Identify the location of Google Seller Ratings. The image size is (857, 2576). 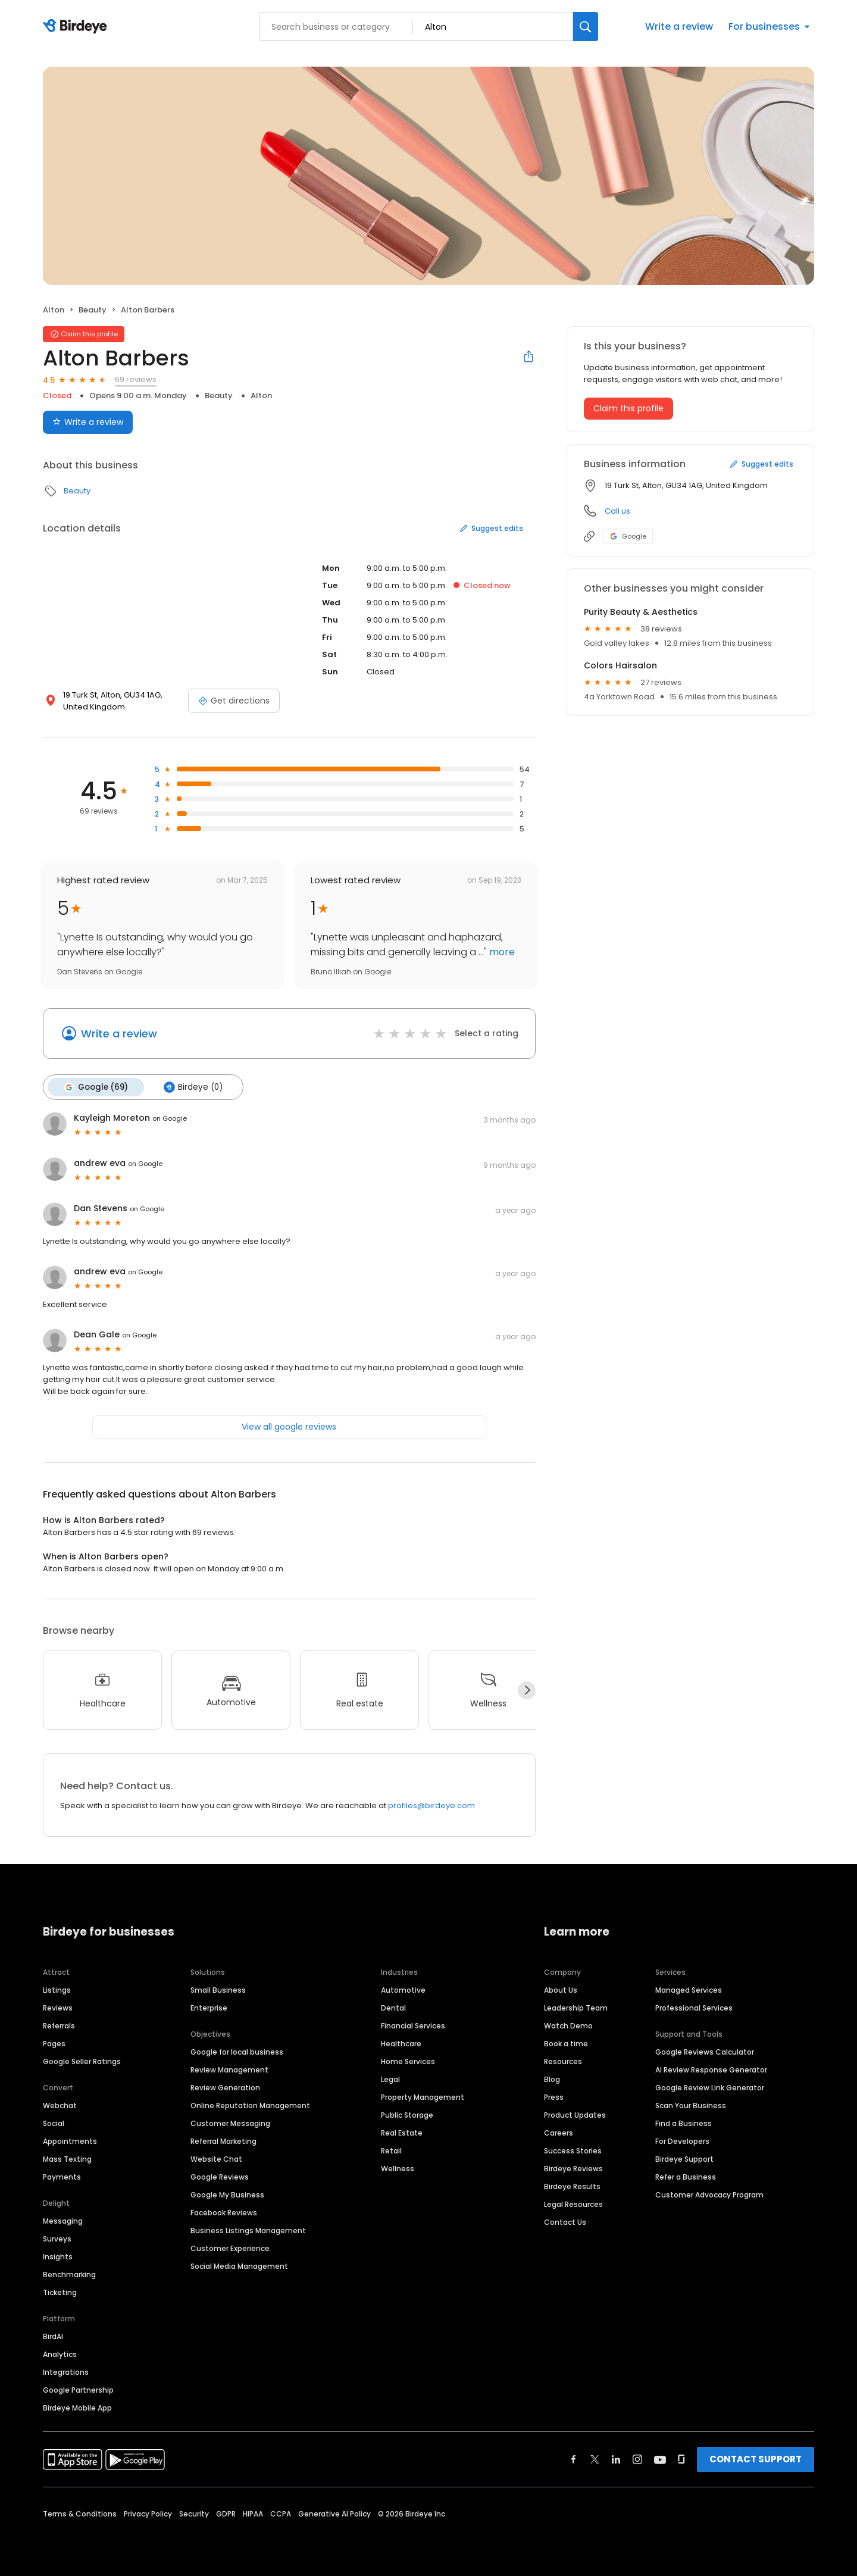
(82, 2061).